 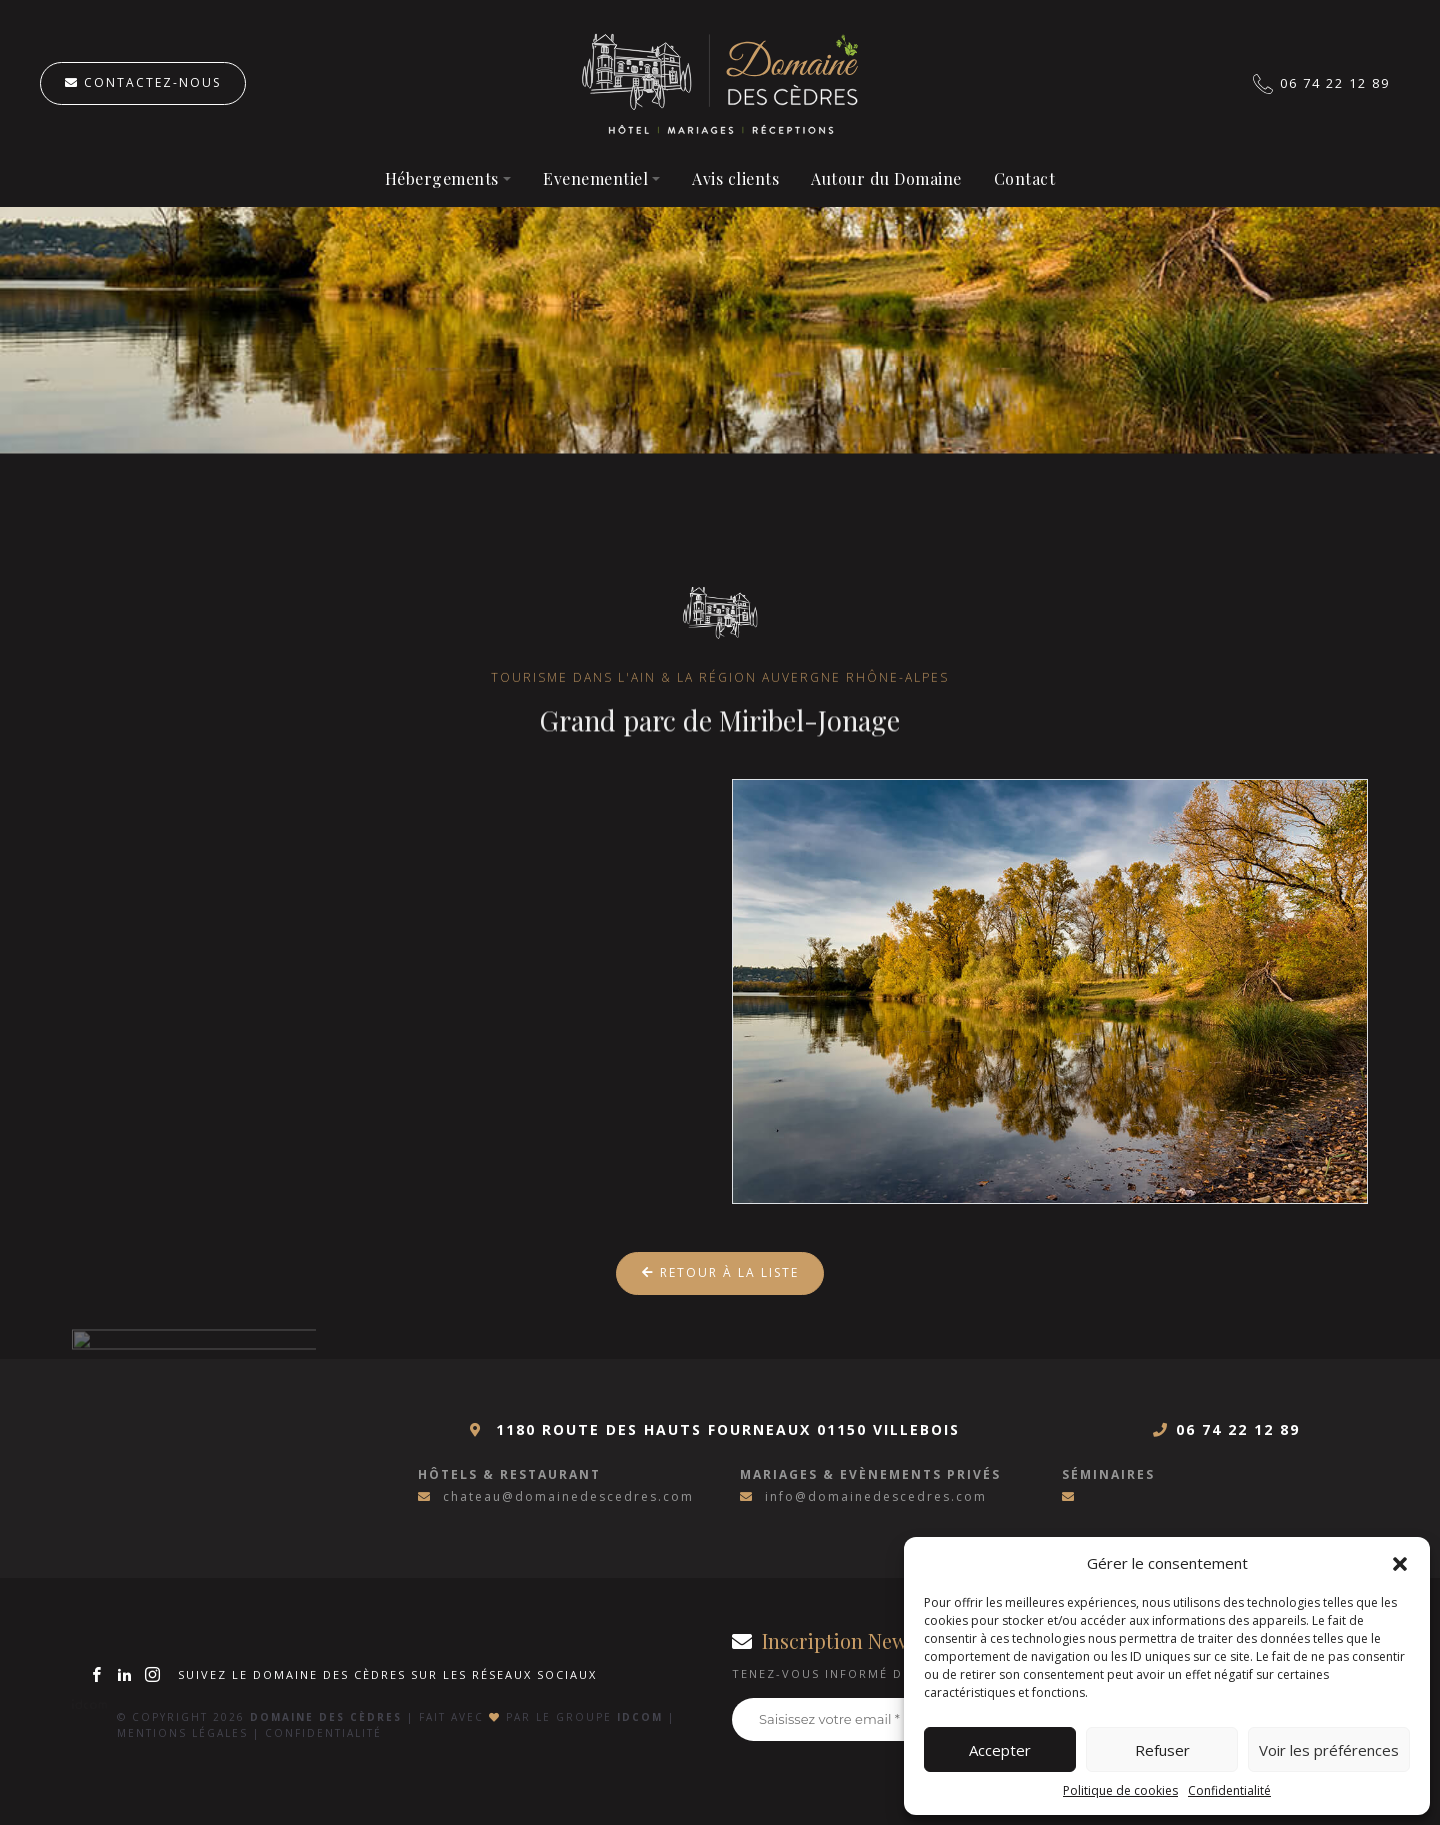 I want to click on Confidentialité, so click(x=1229, y=1790).